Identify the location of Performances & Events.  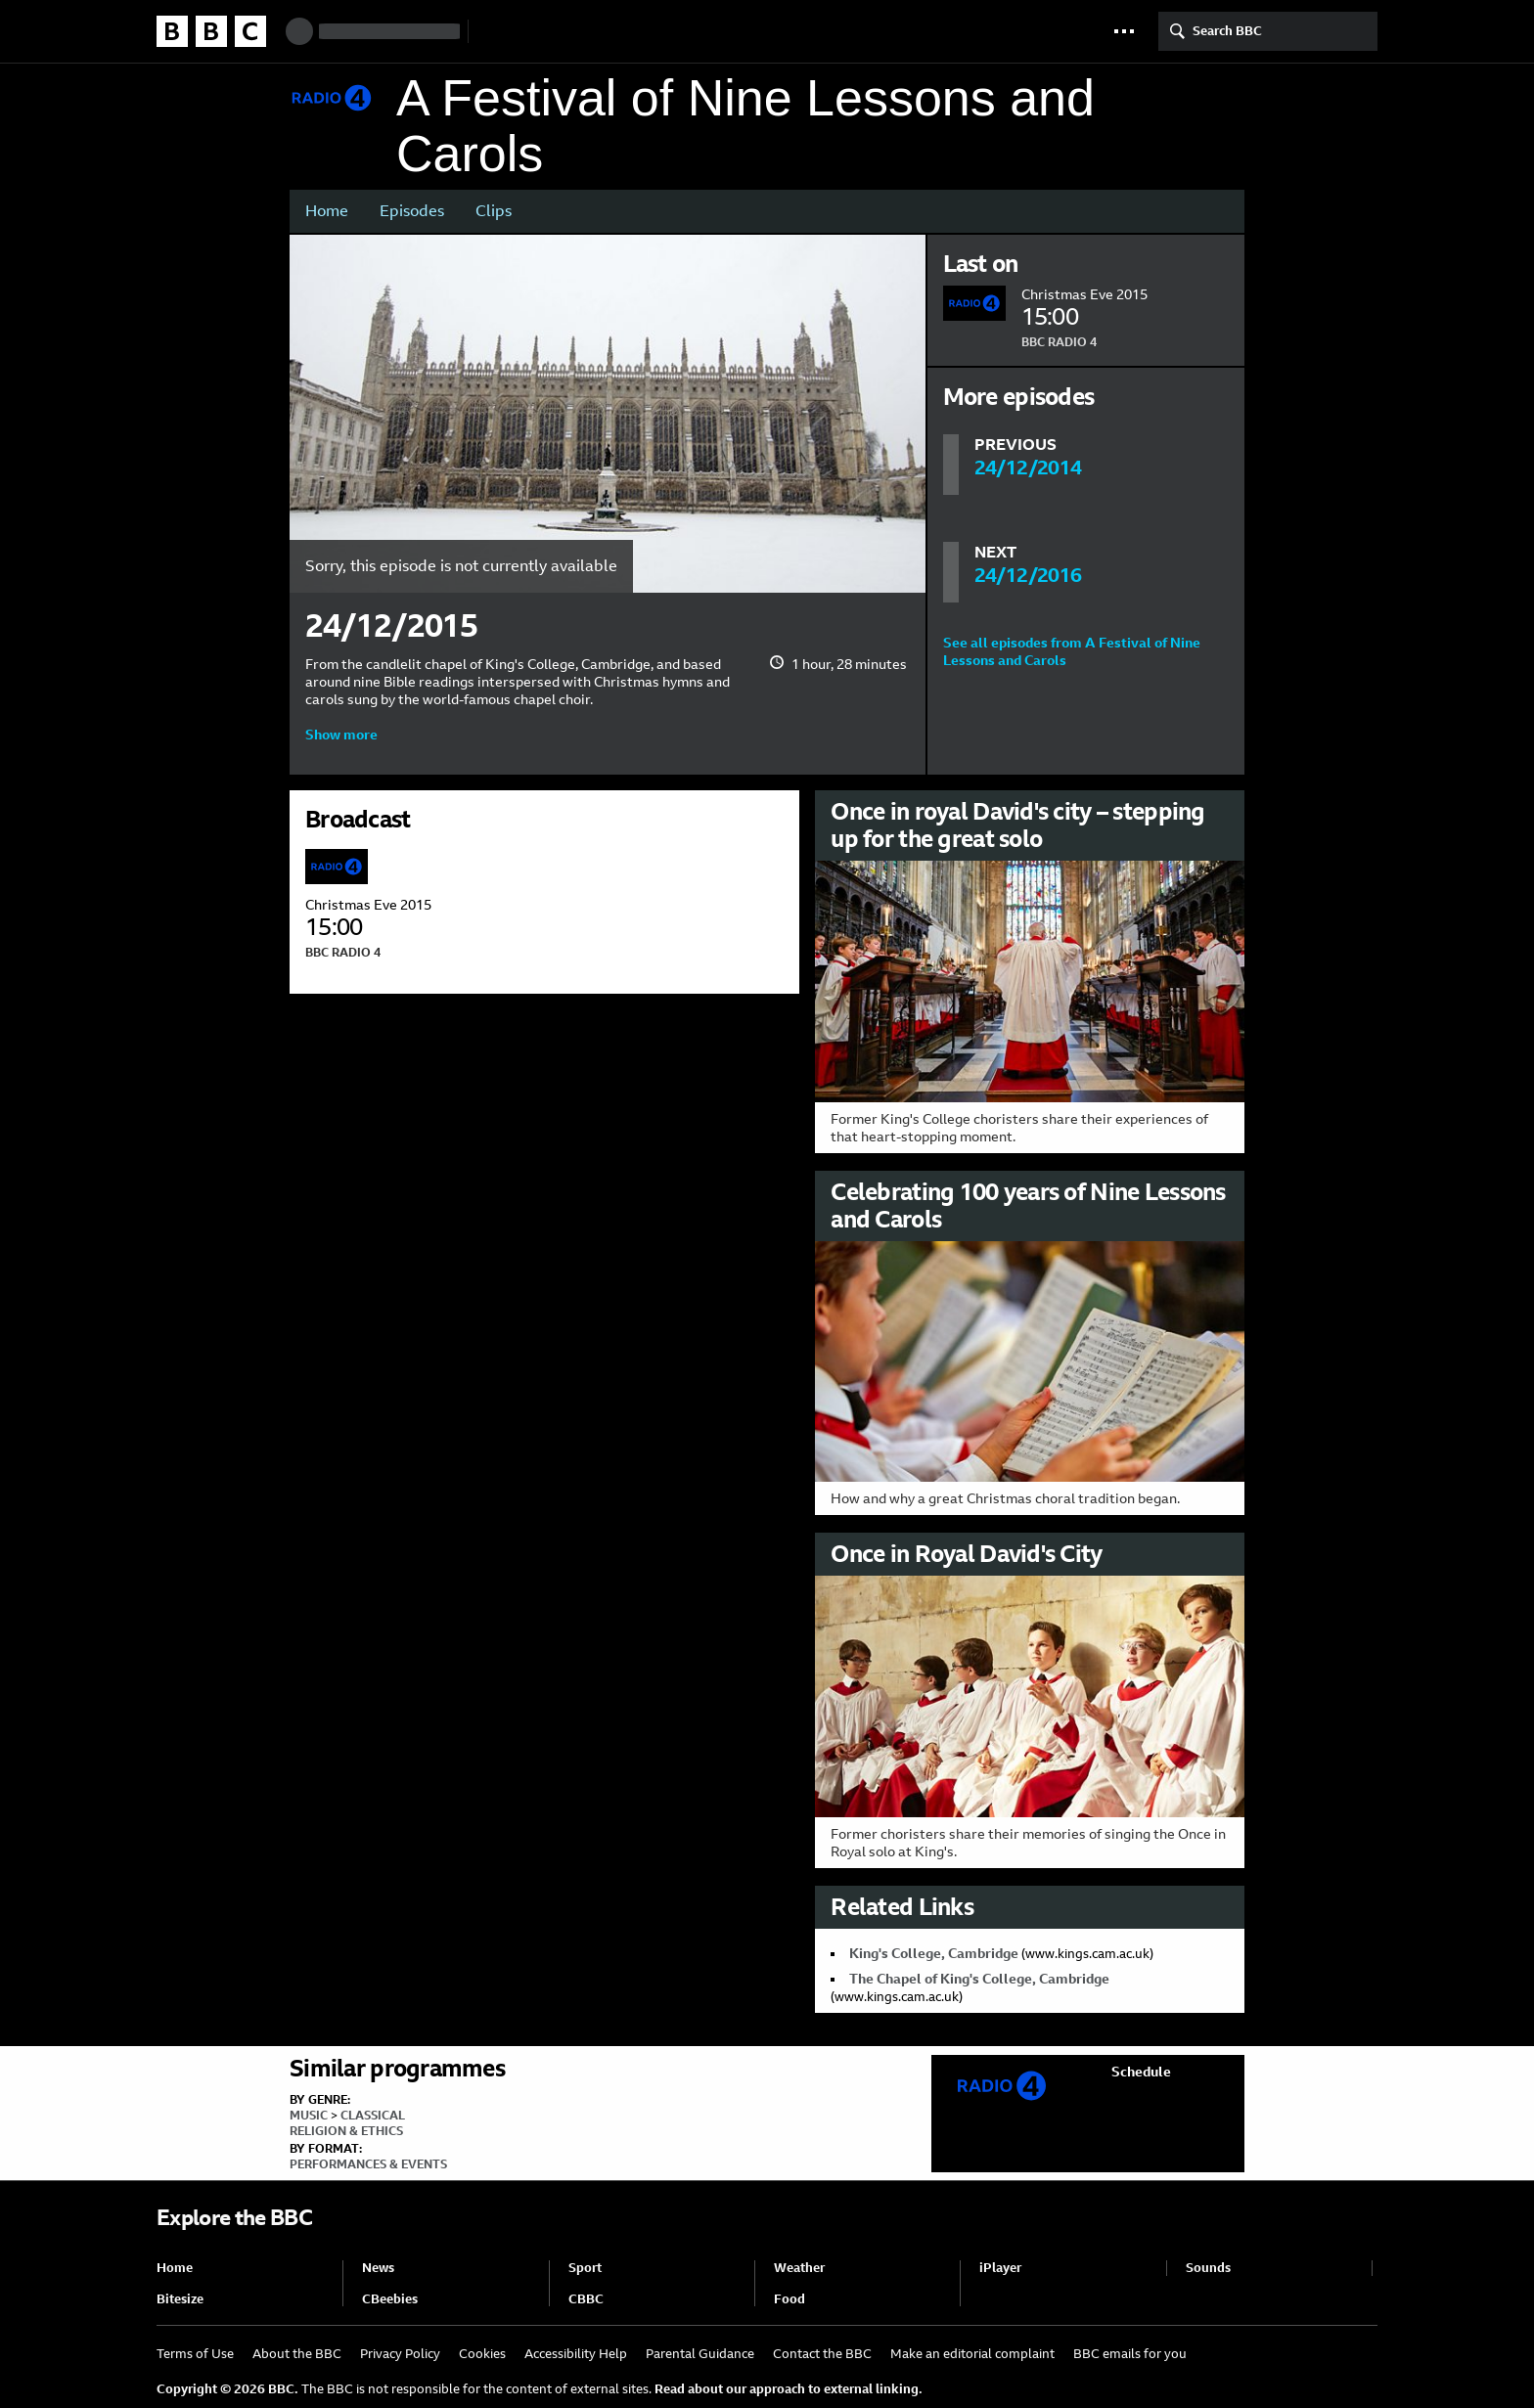
(368, 2164).